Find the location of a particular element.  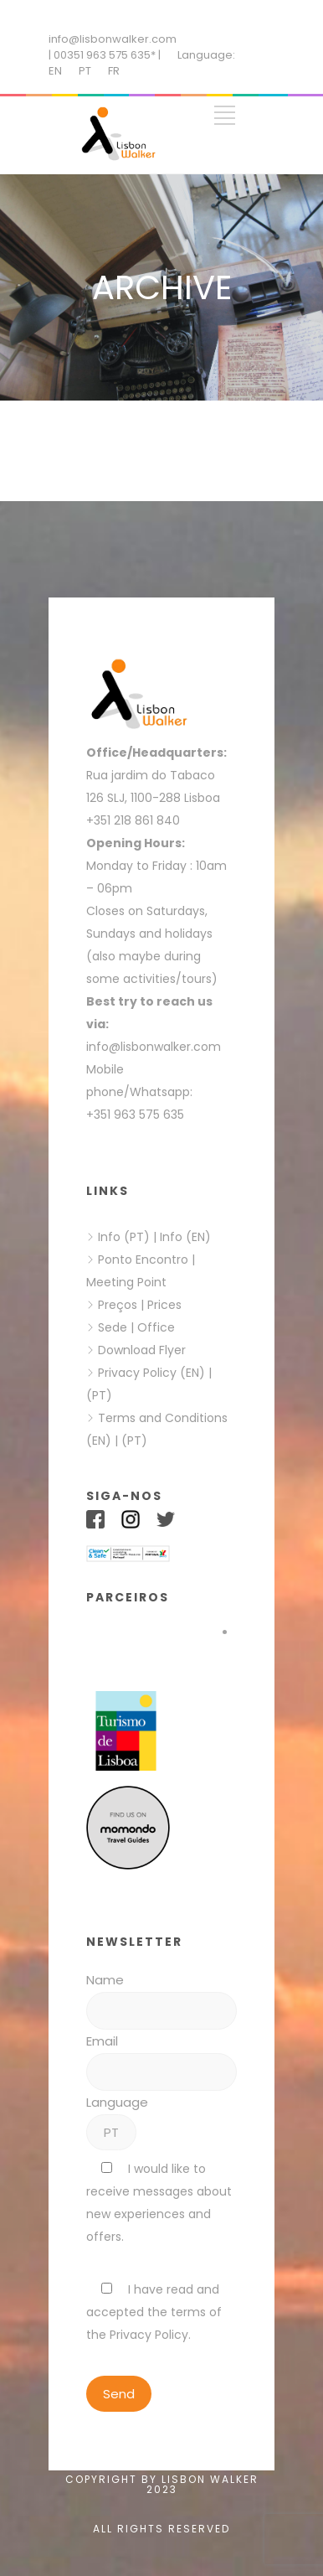

Ponto Encontro is located at coordinates (143, 1259).